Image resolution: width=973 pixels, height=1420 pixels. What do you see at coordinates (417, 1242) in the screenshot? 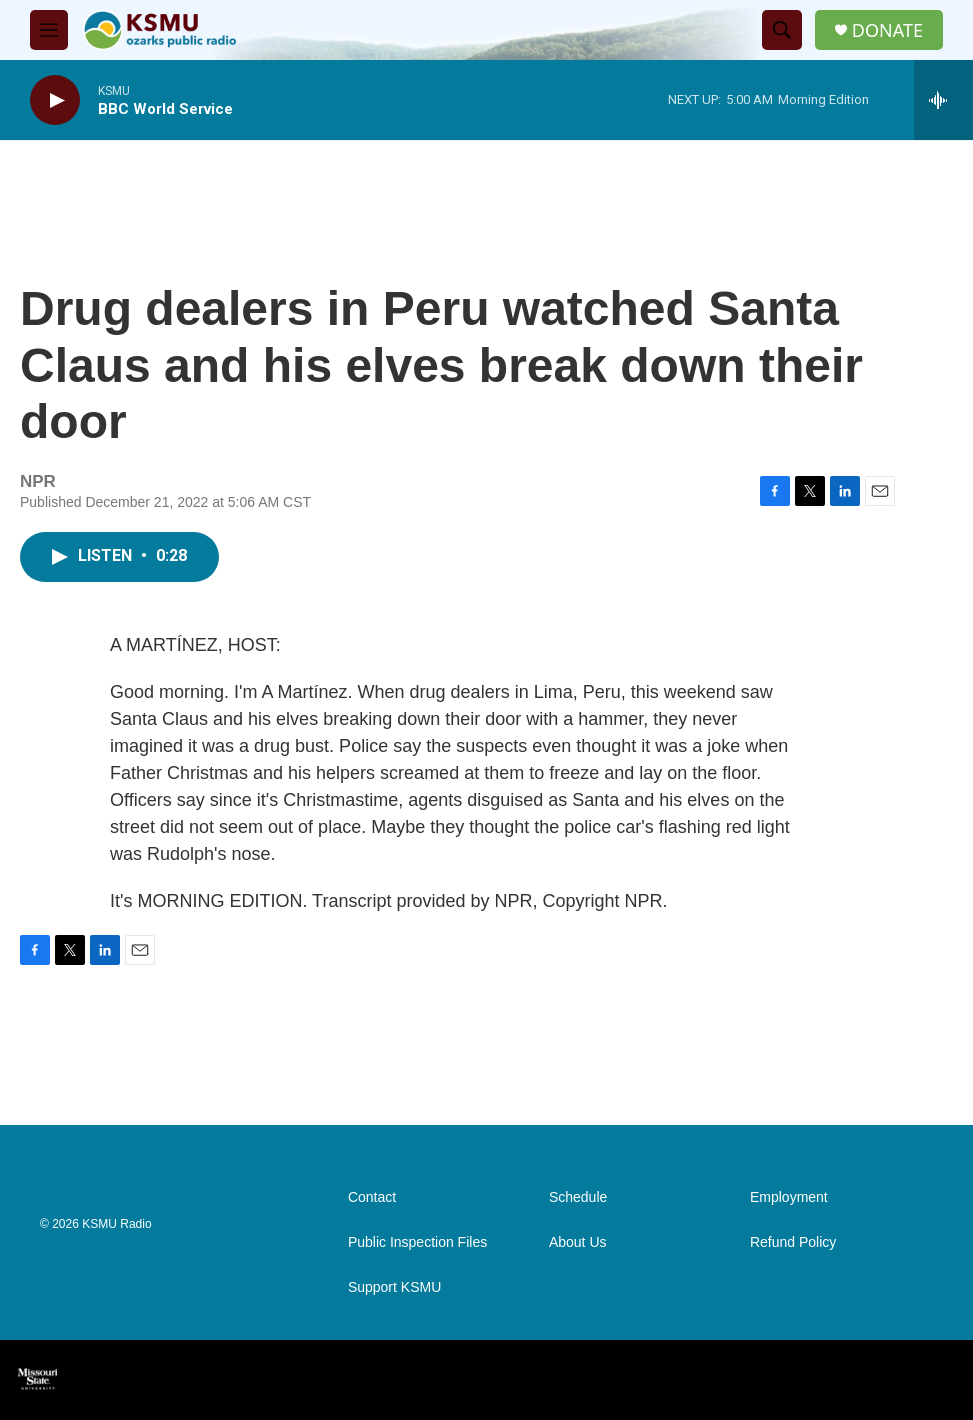
I see `Public Inspection Files` at bounding box center [417, 1242].